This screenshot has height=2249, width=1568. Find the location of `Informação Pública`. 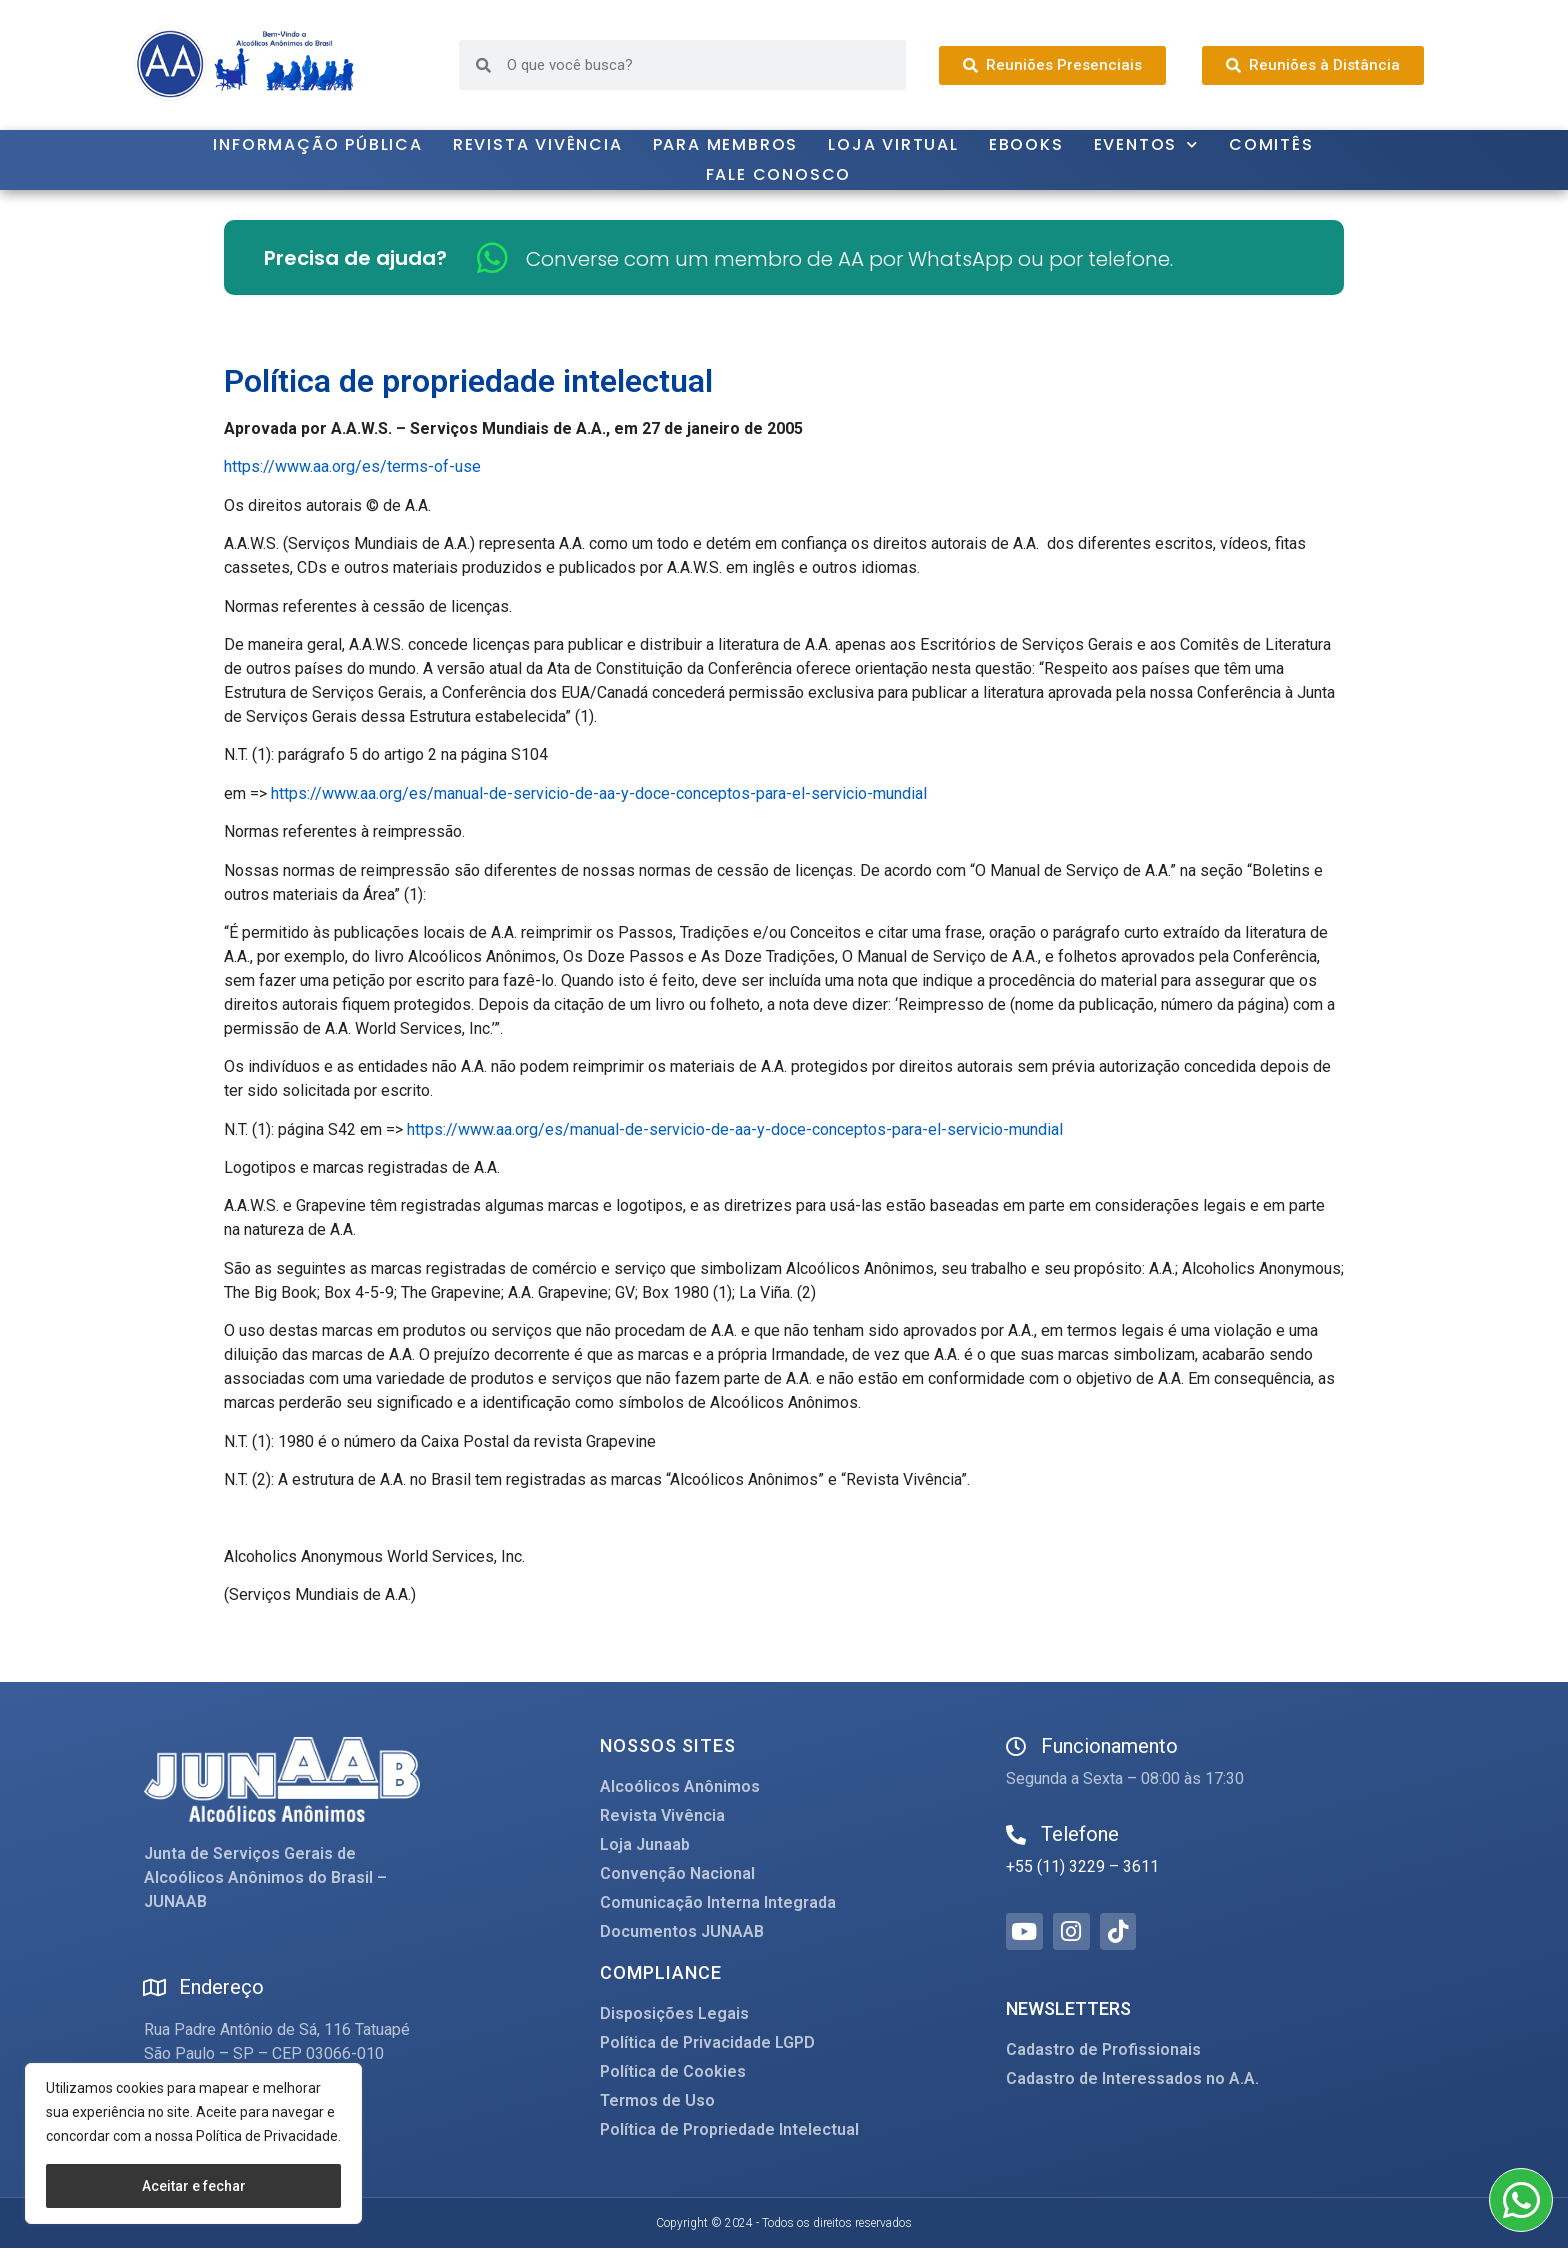

Informação Pública is located at coordinates (317, 144).